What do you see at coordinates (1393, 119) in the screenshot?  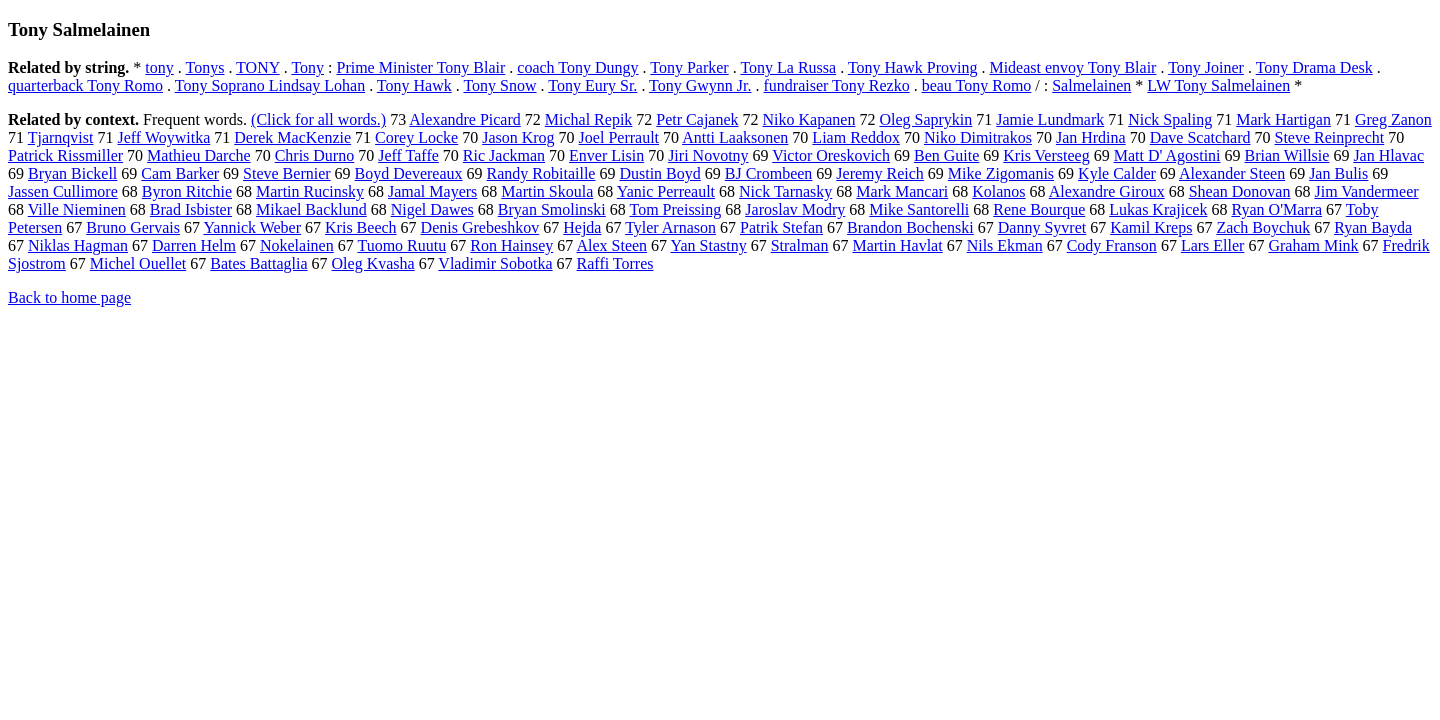 I see `Greg Zanon` at bounding box center [1393, 119].